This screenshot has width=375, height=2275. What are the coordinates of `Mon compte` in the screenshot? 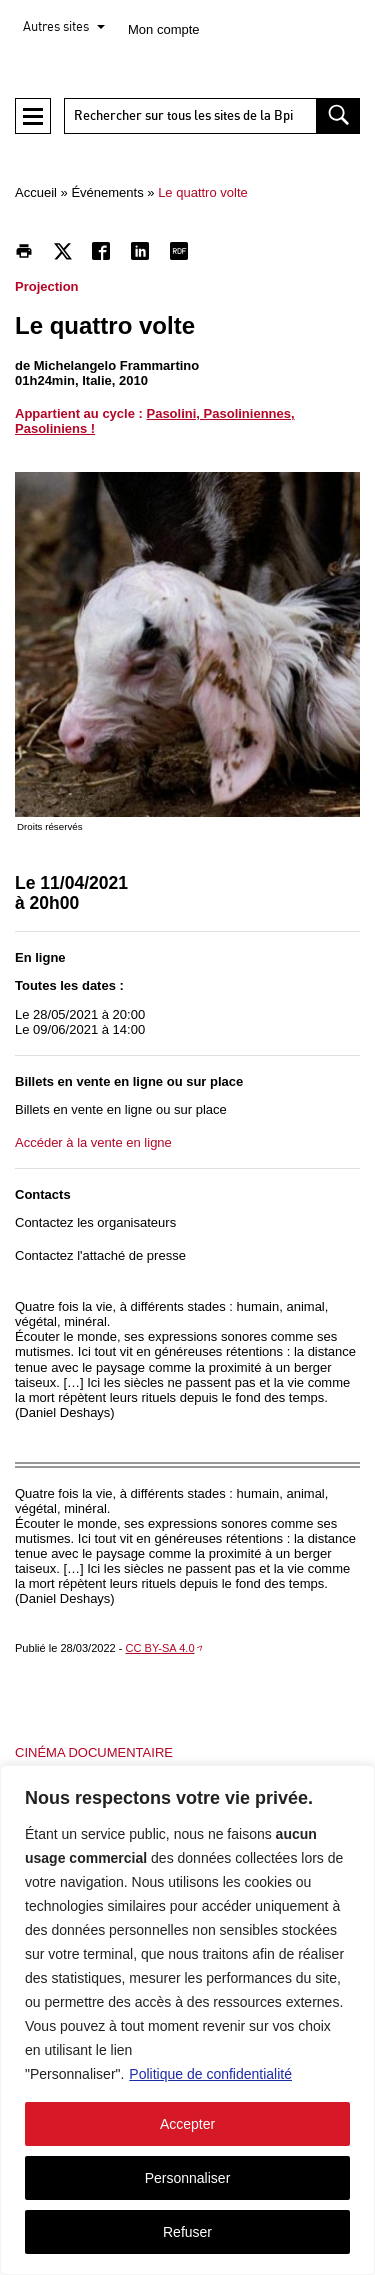 It's located at (164, 29).